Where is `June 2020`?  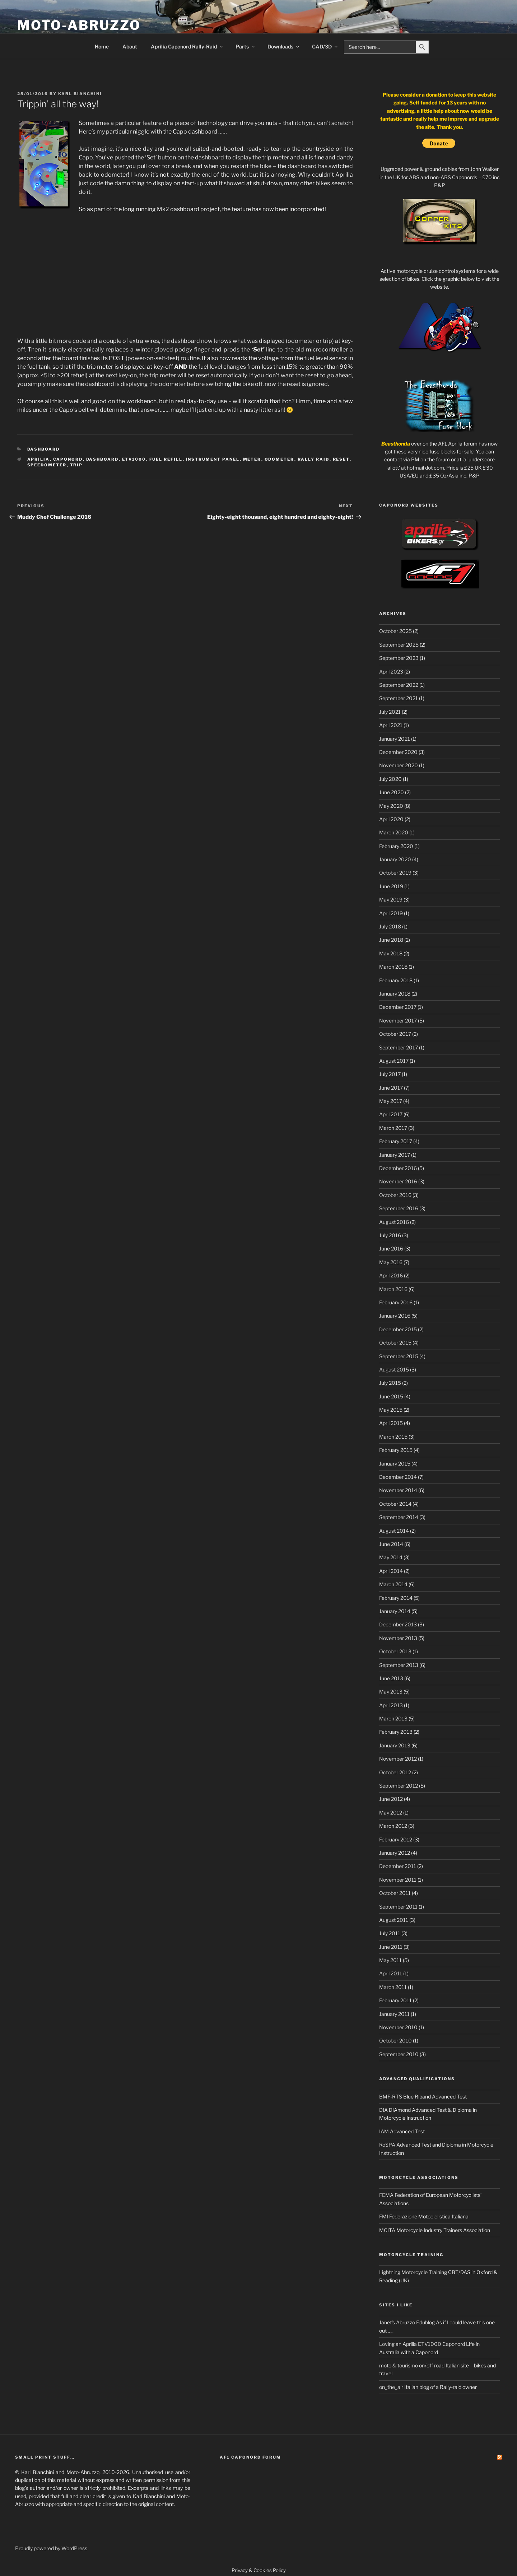 June 2020 is located at coordinates (391, 792).